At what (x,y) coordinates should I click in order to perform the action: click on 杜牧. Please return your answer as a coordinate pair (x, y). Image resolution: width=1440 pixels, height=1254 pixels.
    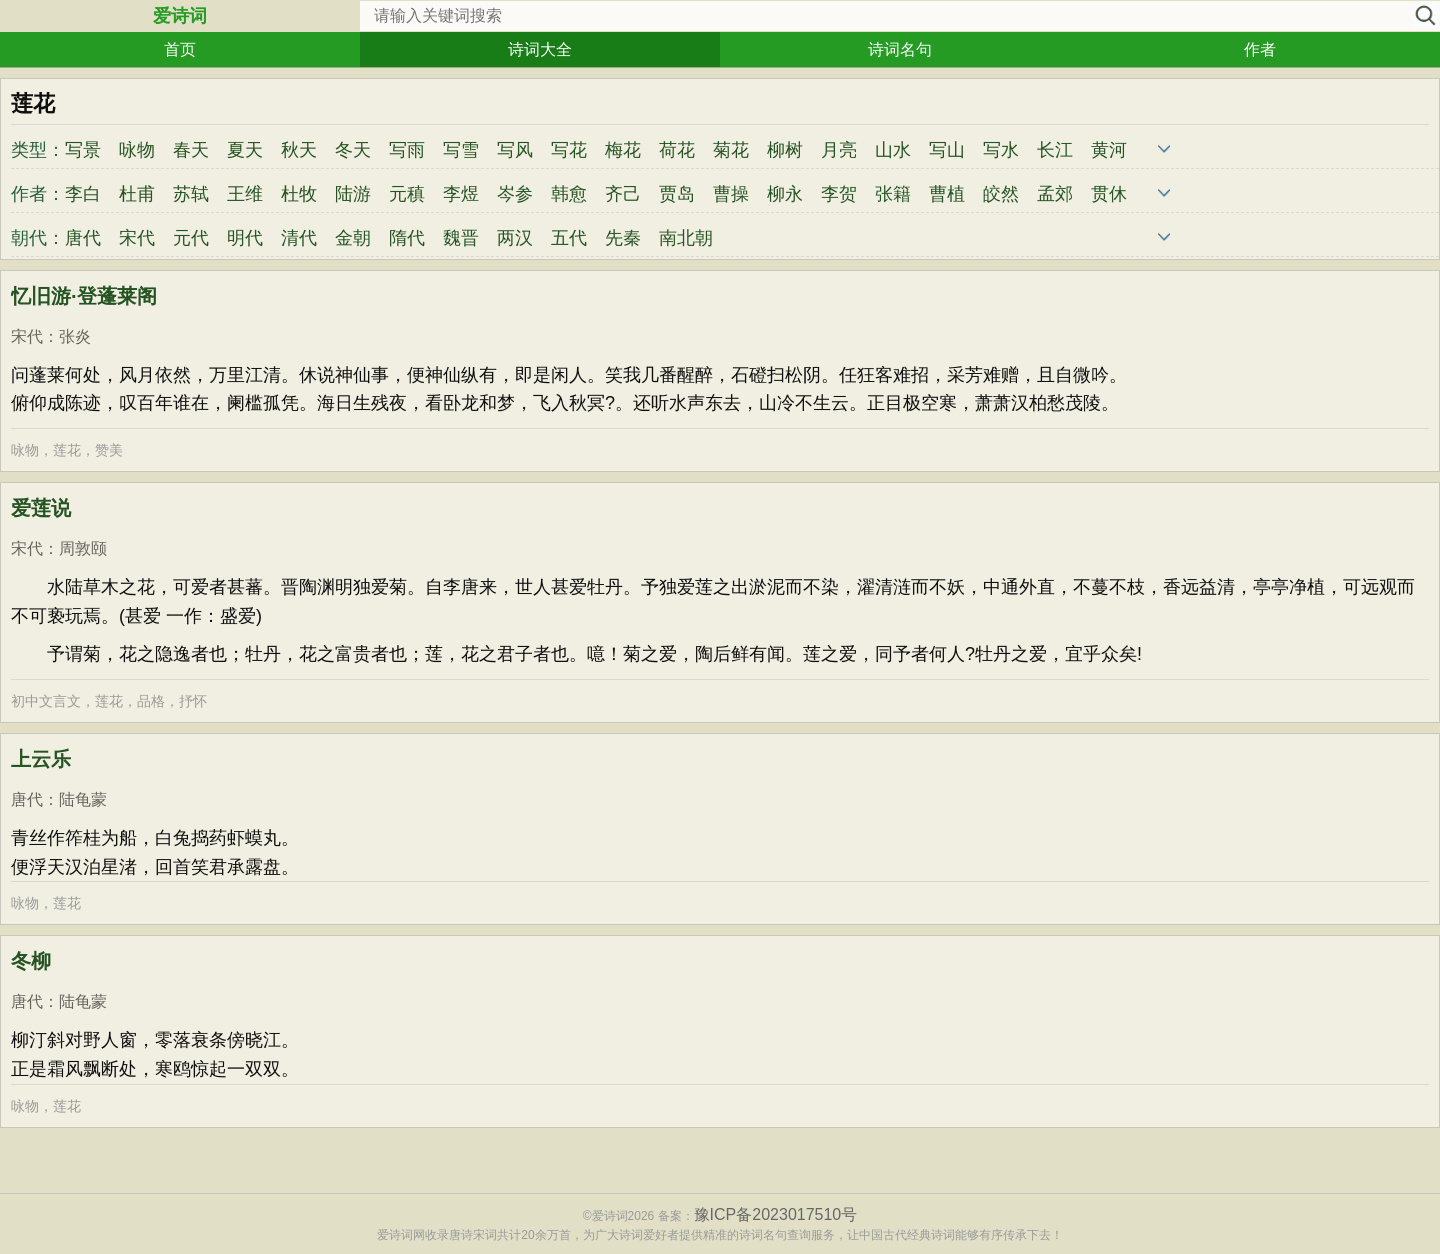
    Looking at the image, I should click on (299, 194).